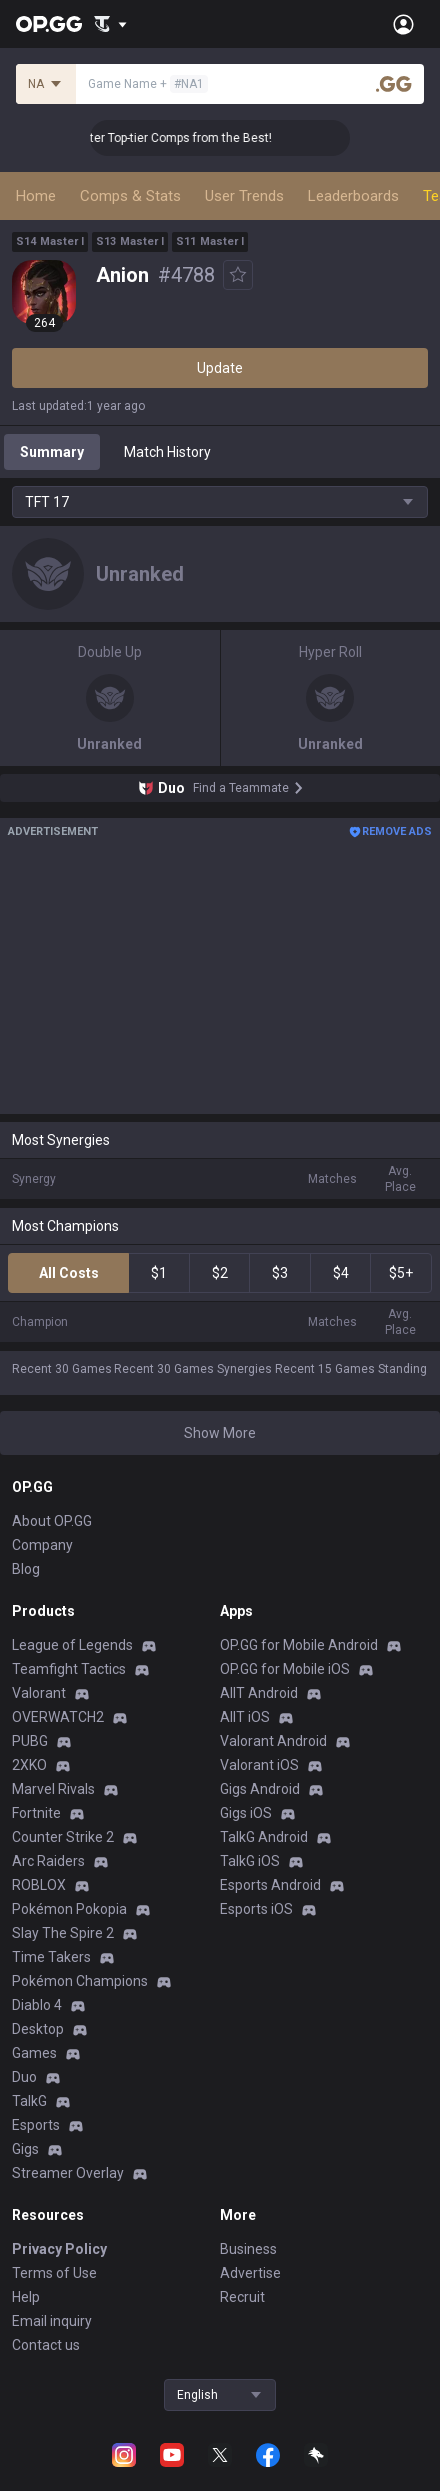 This screenshot has height=2491, width=440. What do you see at coordinates (39, 1885) in the screenshot?
I see `ROBLOX` at bounding box center [39, 1885].